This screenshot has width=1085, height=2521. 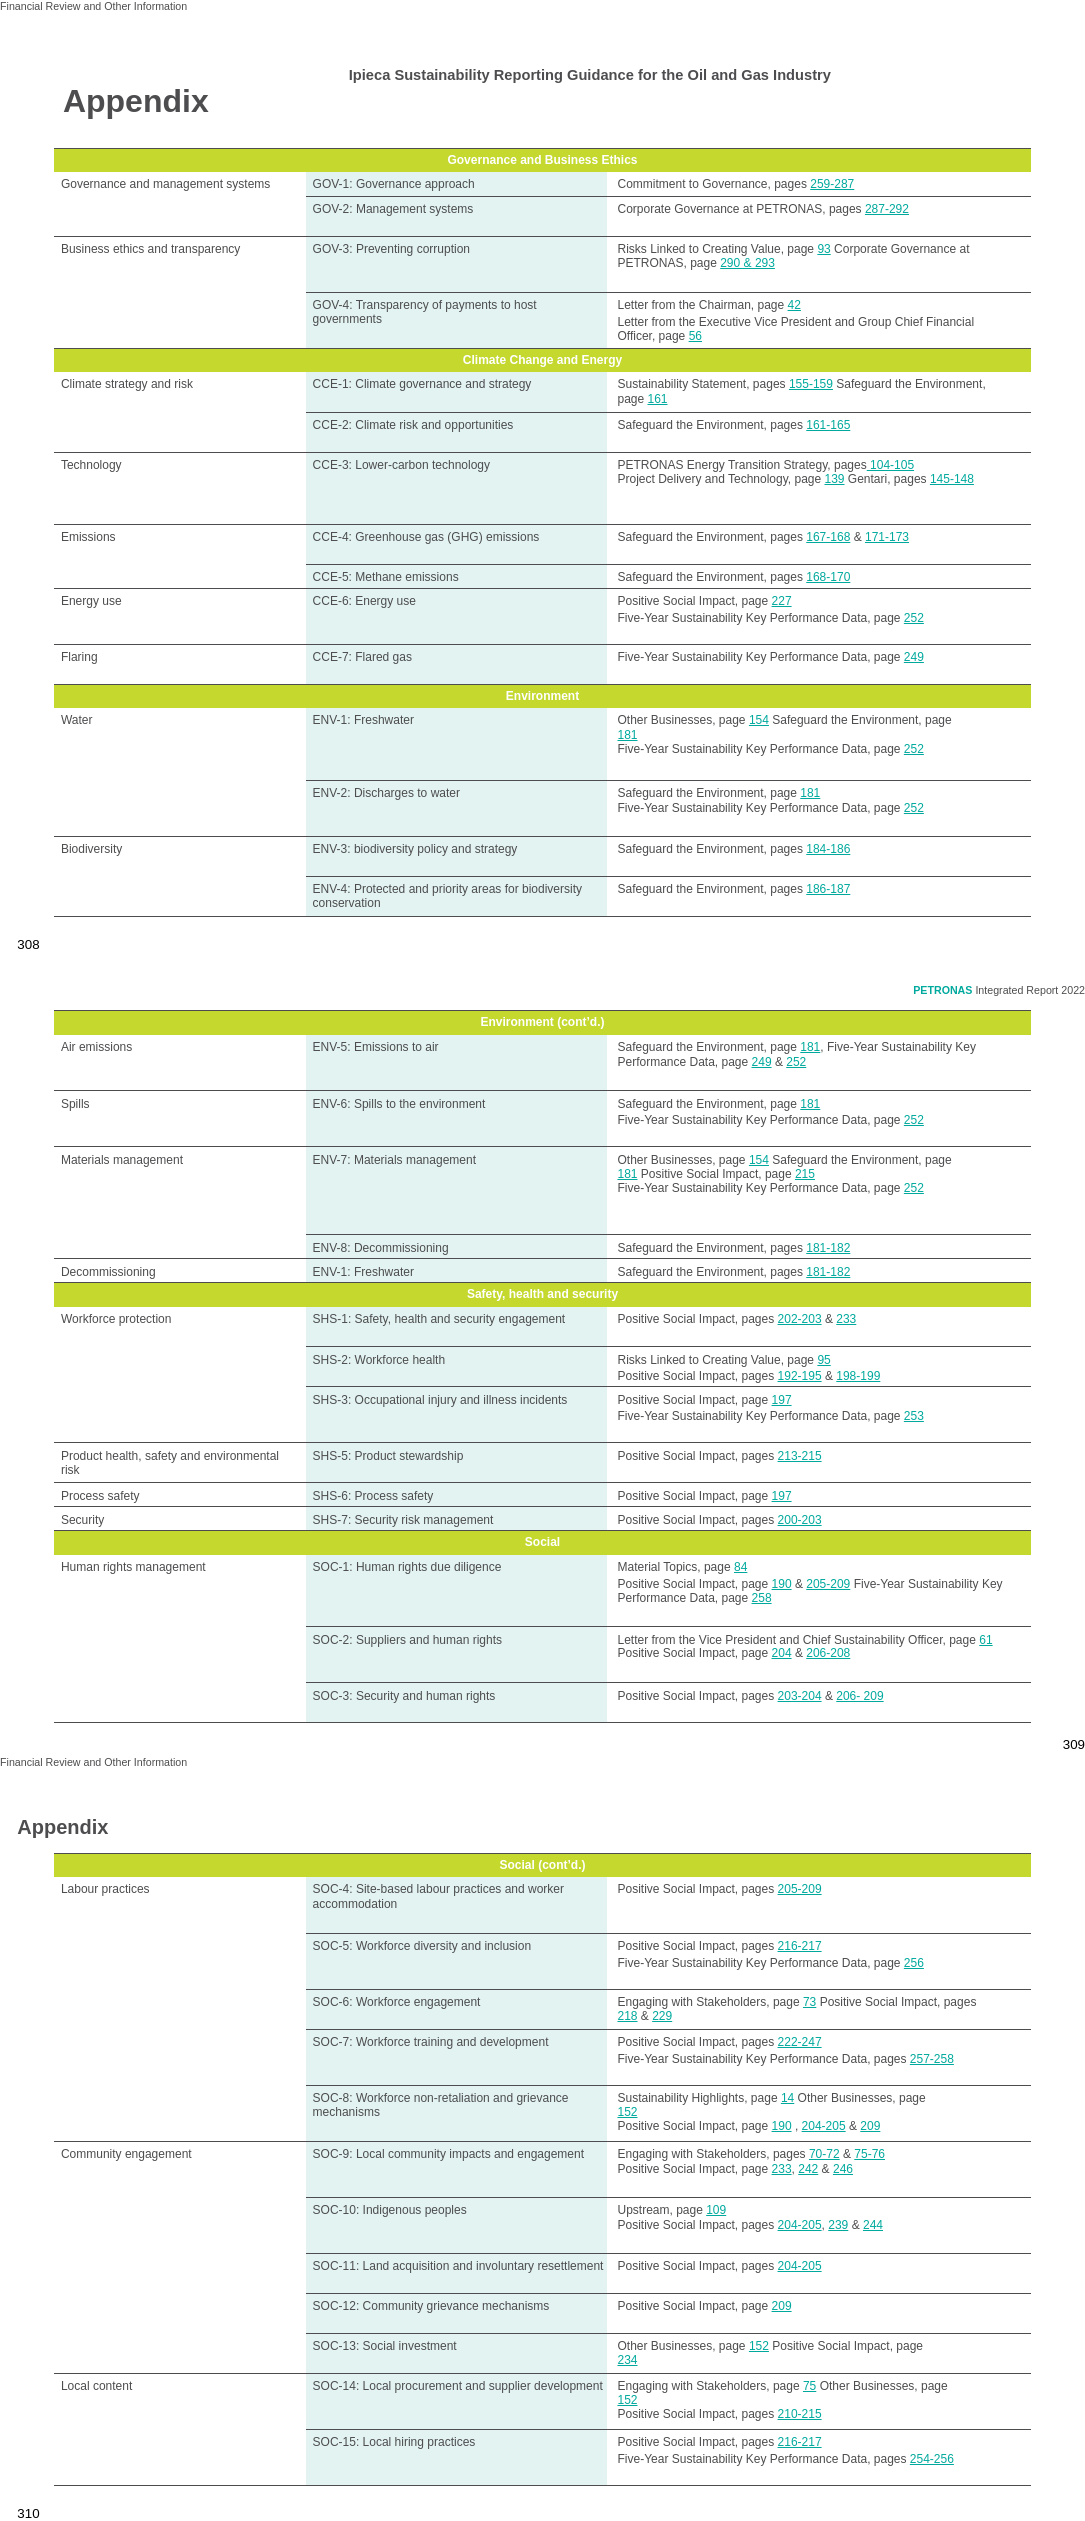 I want to click on 75-76, so click(x=869, y=2154).